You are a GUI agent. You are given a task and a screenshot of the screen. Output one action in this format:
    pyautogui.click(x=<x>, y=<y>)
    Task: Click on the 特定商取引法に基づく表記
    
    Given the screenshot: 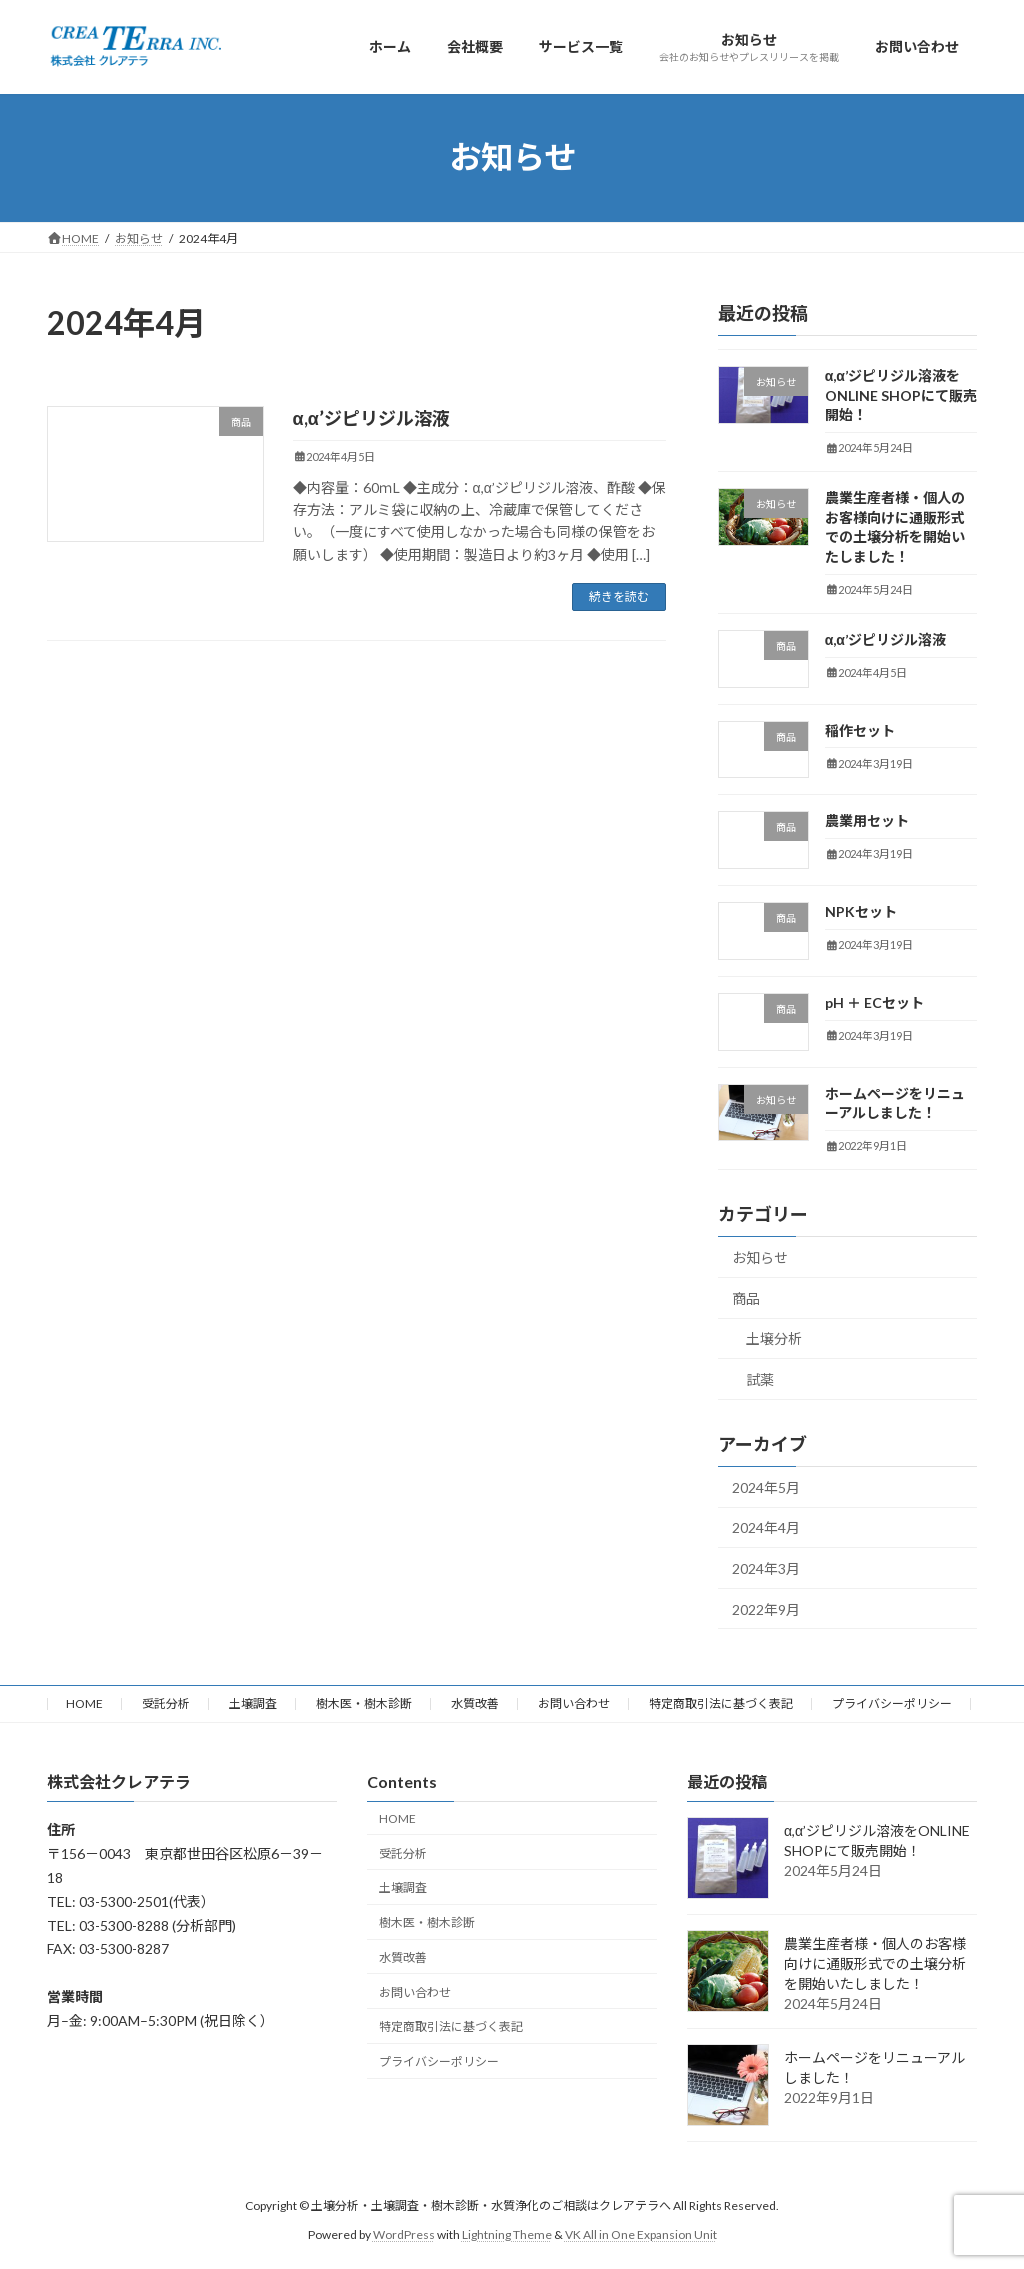 What is the action you would take?
    pyautogui.click(x=721, y=1703)
    